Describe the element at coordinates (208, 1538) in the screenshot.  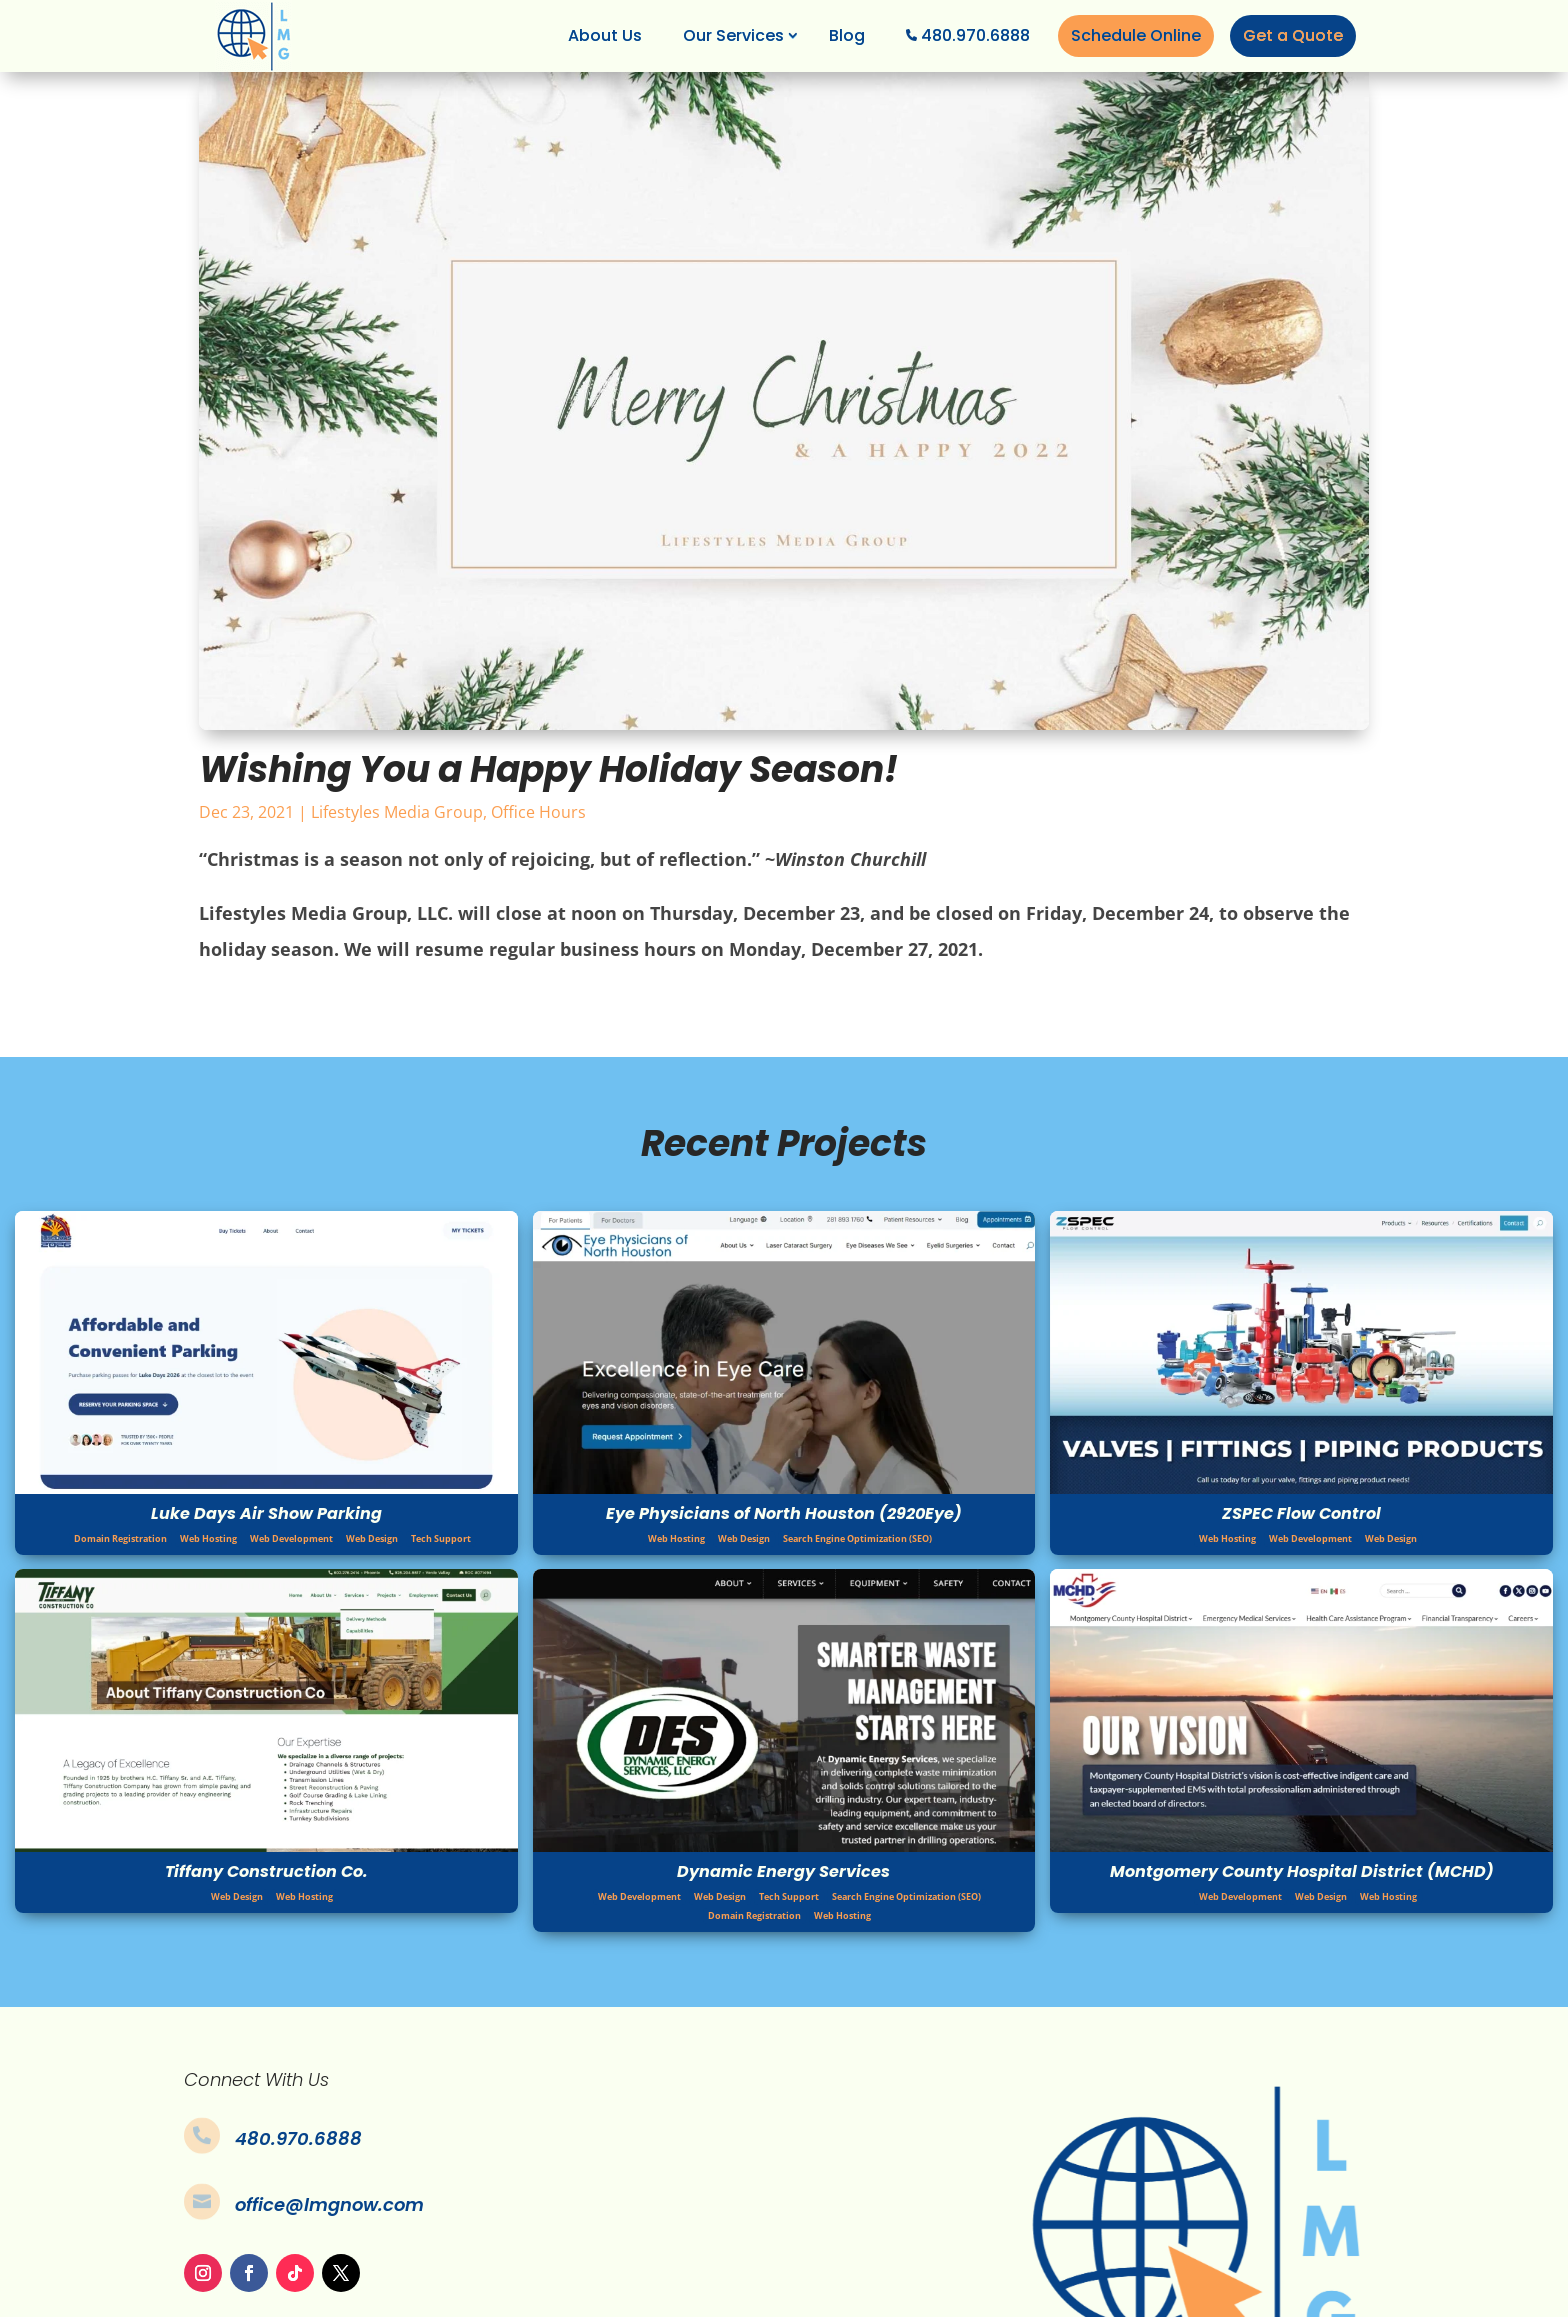
I see `Web Hosting` at that location.